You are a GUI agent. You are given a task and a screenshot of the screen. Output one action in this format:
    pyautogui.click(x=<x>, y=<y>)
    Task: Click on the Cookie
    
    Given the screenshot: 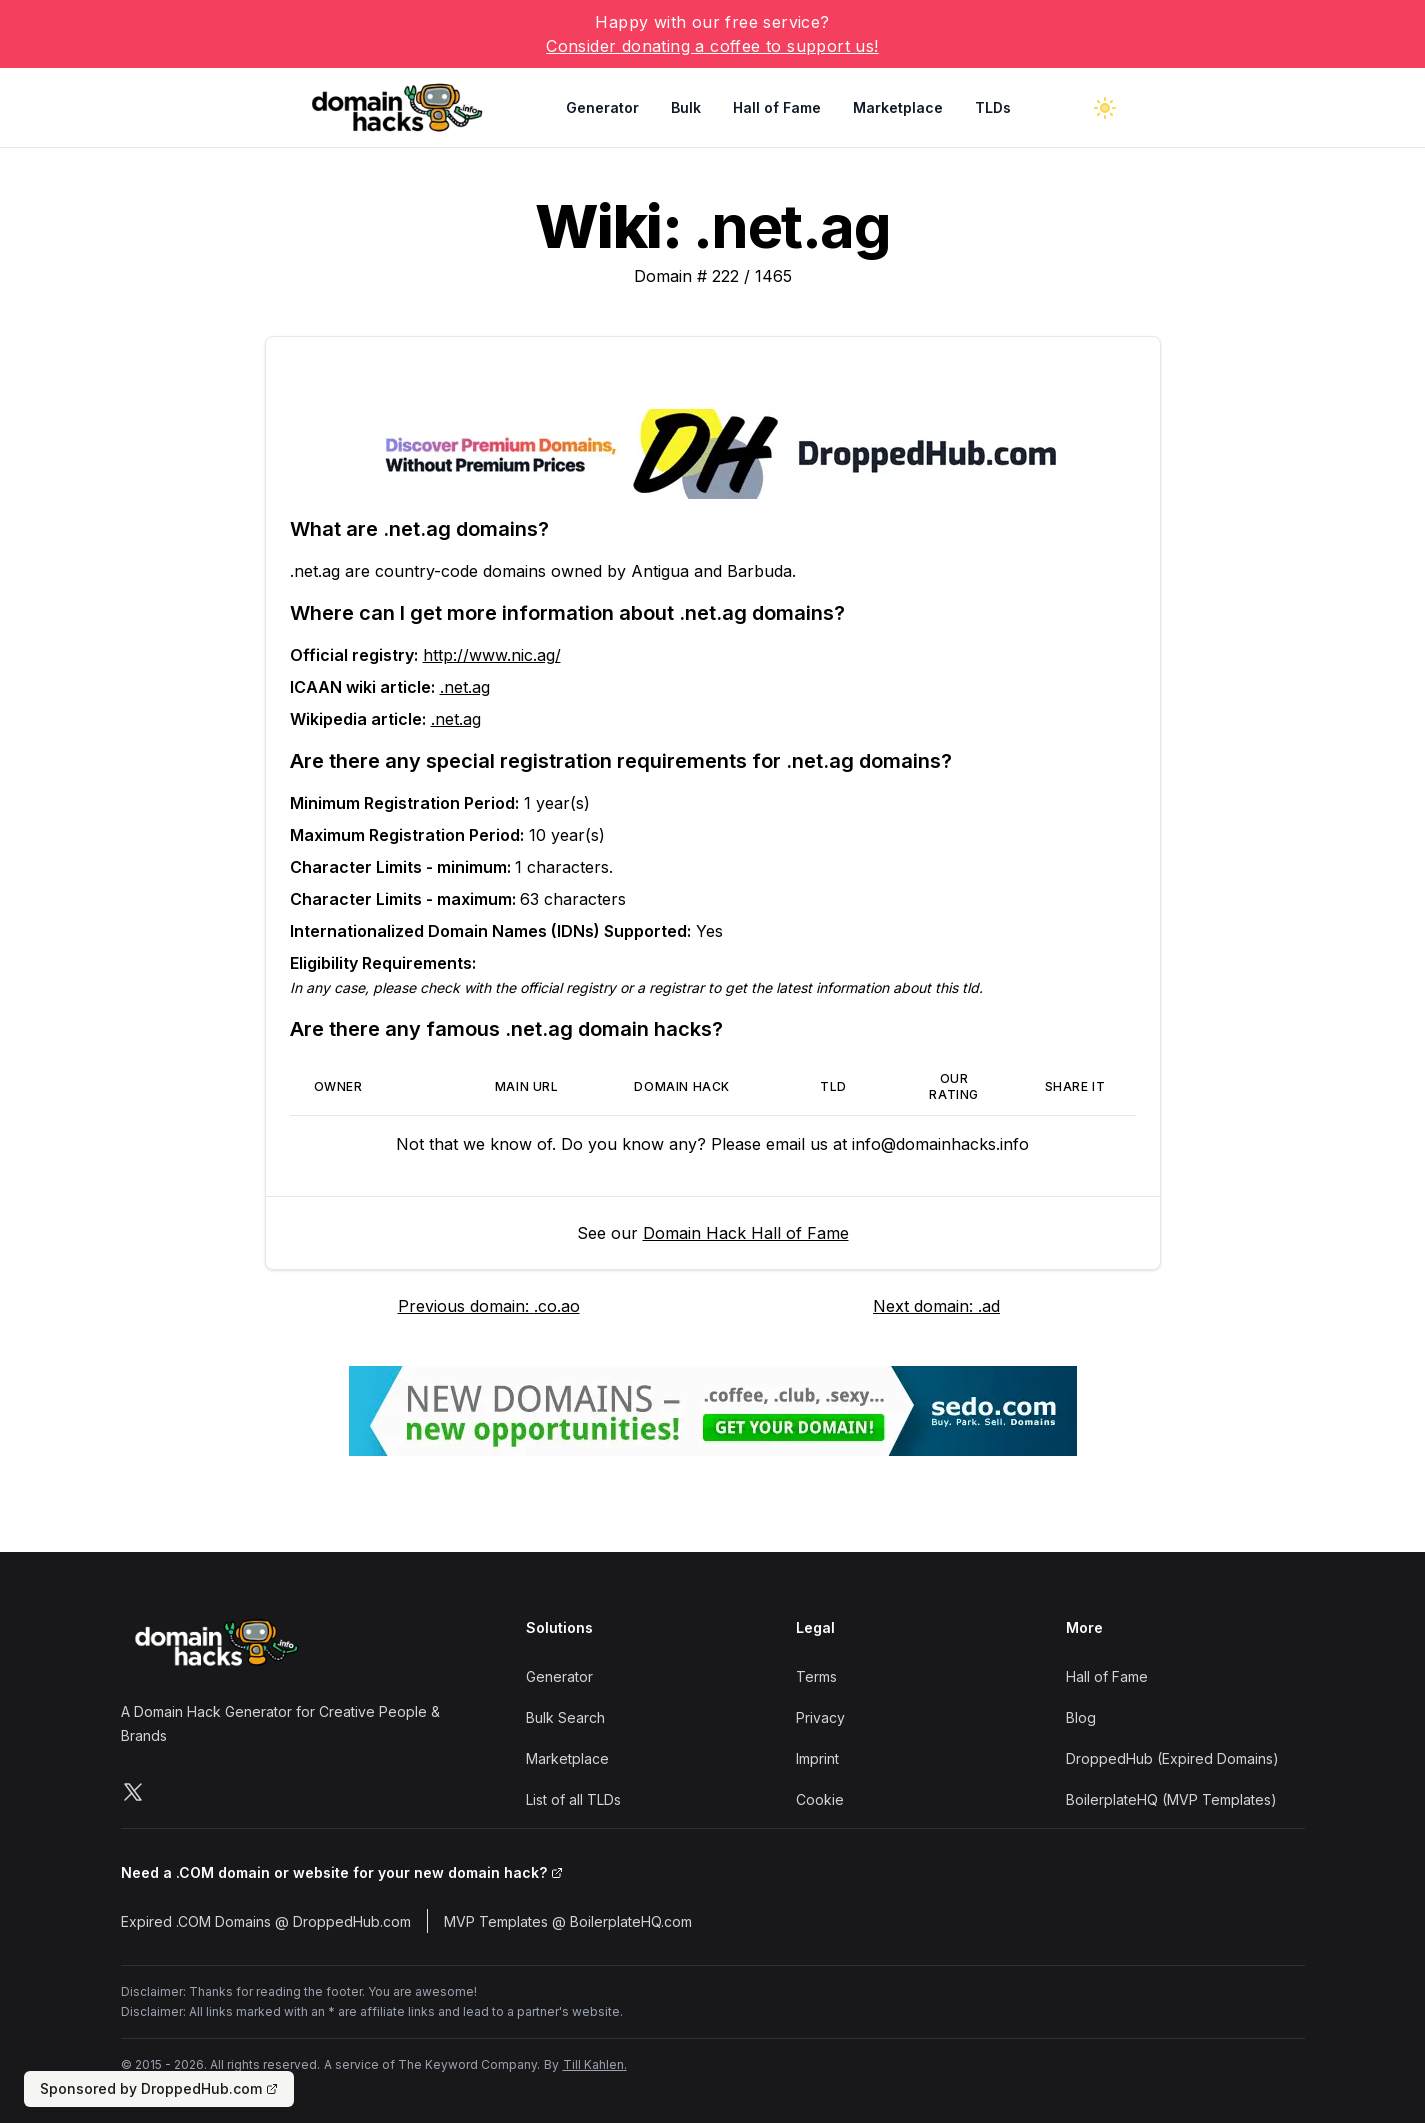 What is the action you would take?
    pyautogui.click(x=820, y=1799)
    